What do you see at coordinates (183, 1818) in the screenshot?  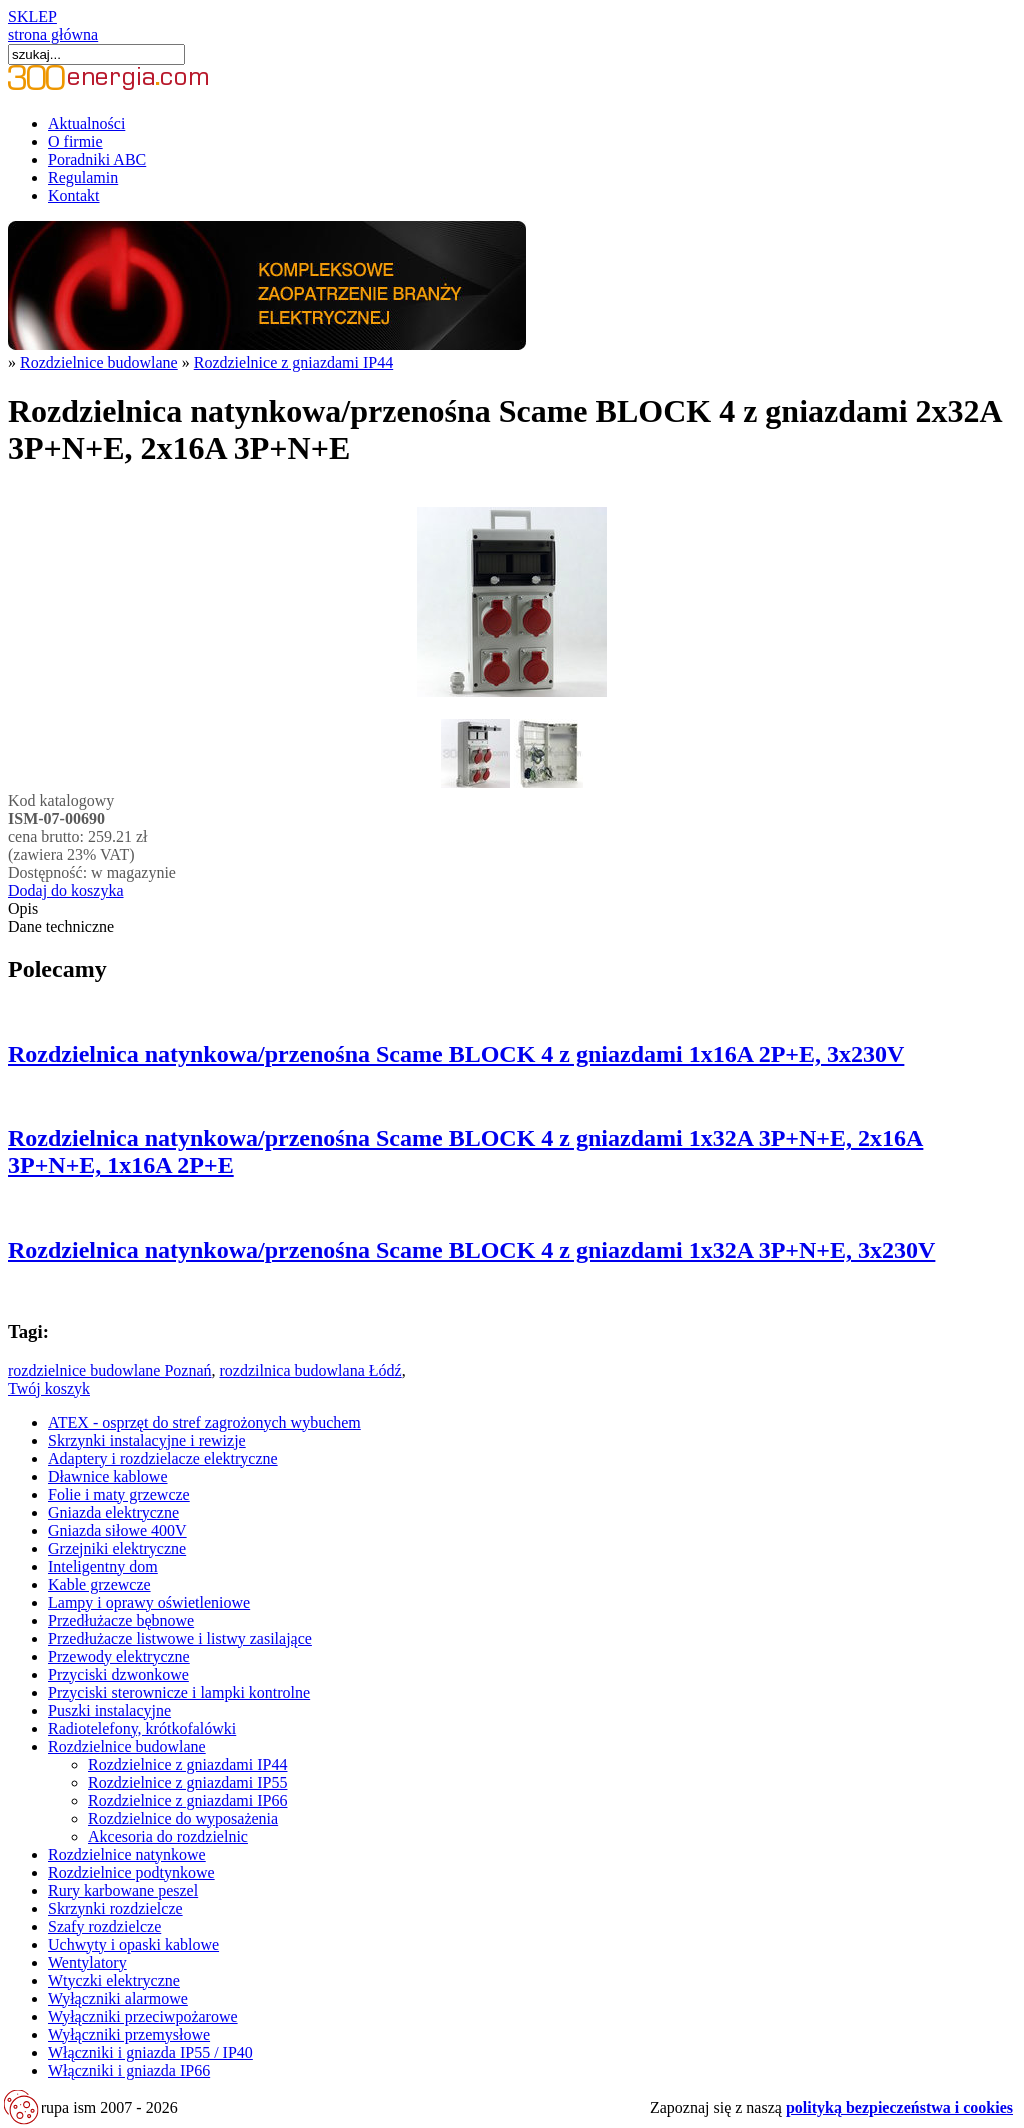 I see `Rozdzielnice do wyposażenia` at bounding box center [183, 1818].